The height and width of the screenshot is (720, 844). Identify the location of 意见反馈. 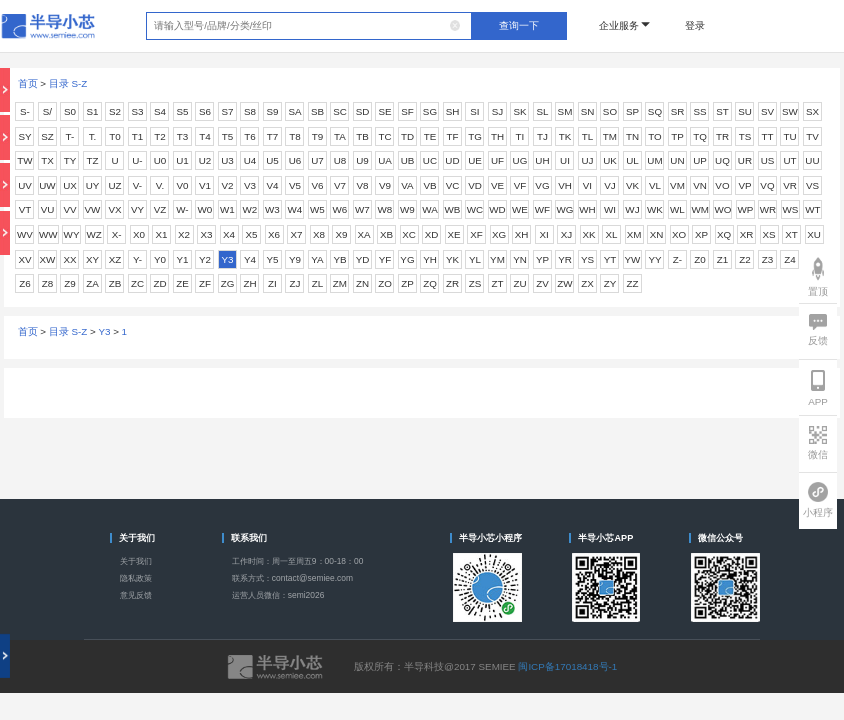
(136, 595).